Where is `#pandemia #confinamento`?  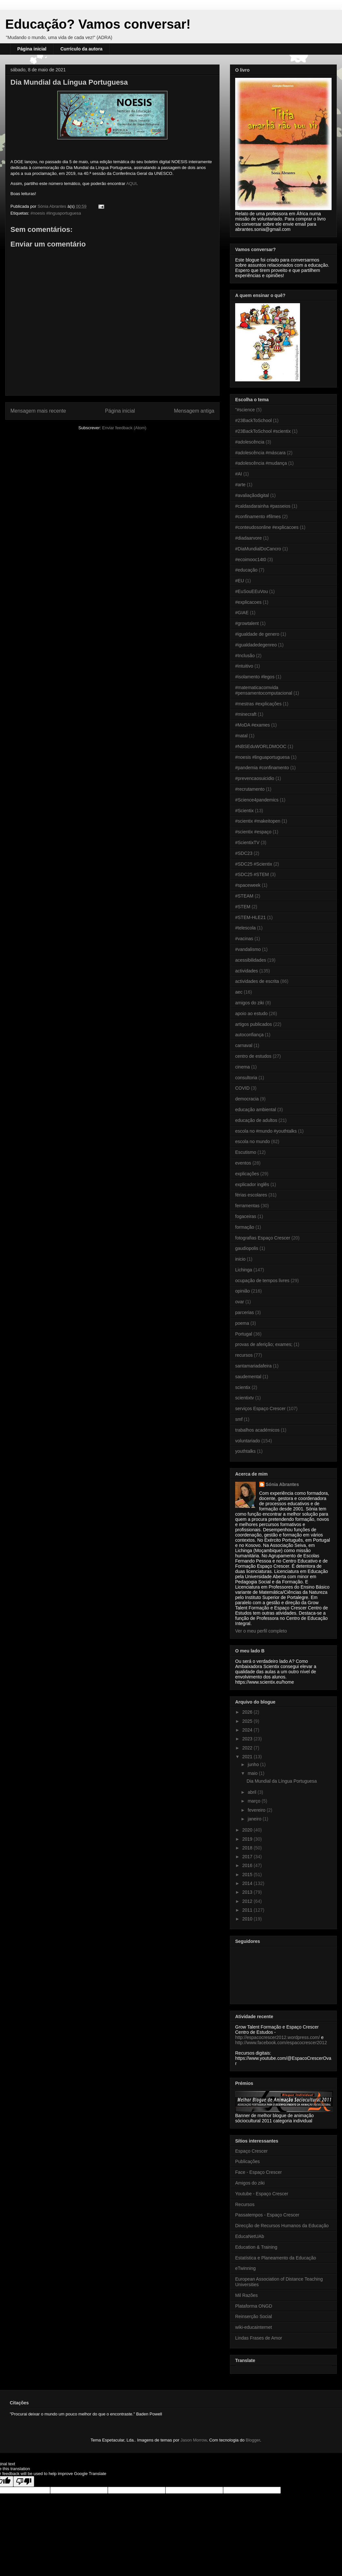 #pandemia #confinamento is located at coordinates (262, 767).